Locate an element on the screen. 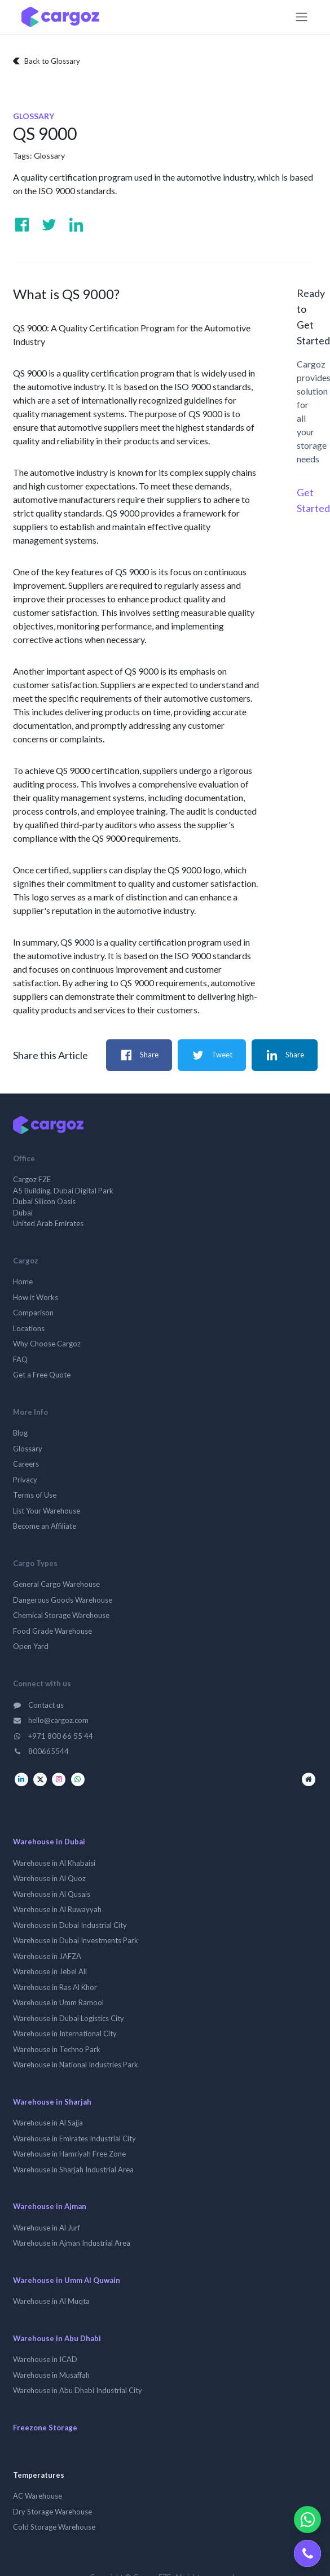  Warehouse in Dubai Logistics City is located at coordinates (68, 2018).